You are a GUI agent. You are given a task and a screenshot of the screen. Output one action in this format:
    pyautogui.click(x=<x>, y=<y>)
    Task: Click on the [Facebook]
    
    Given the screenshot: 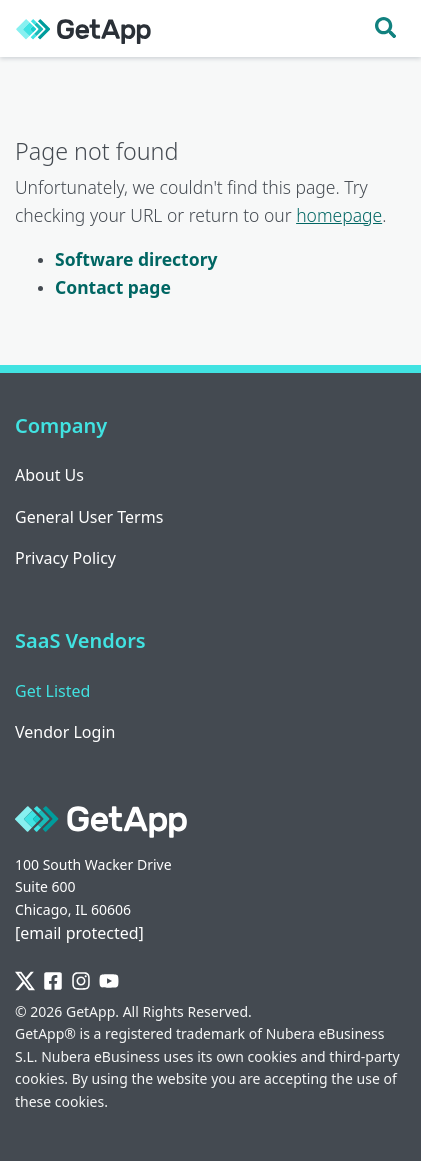 What is the action you would take?
    pyautogui.click(x=53, y=981)
    